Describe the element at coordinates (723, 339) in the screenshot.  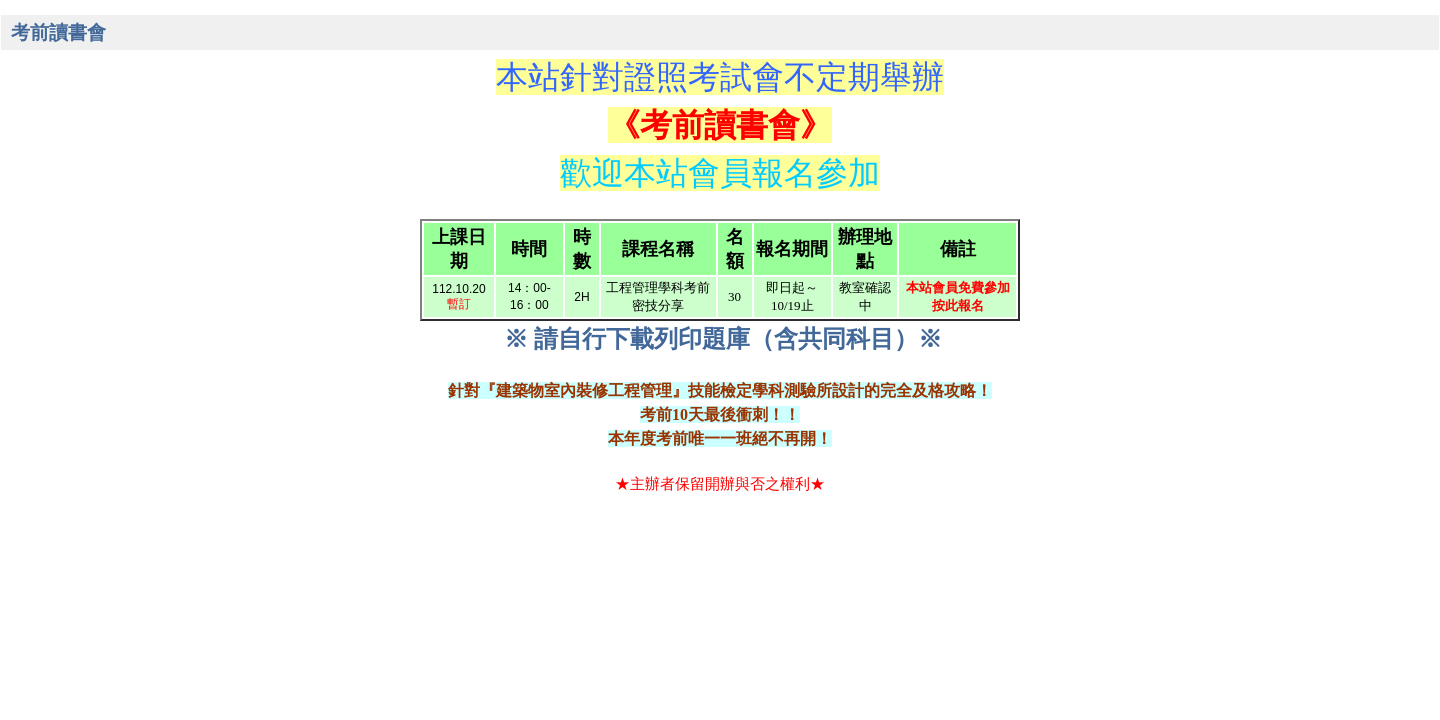
I see `※ 請自行下載列印題庫（含共同科目）※` at that location.